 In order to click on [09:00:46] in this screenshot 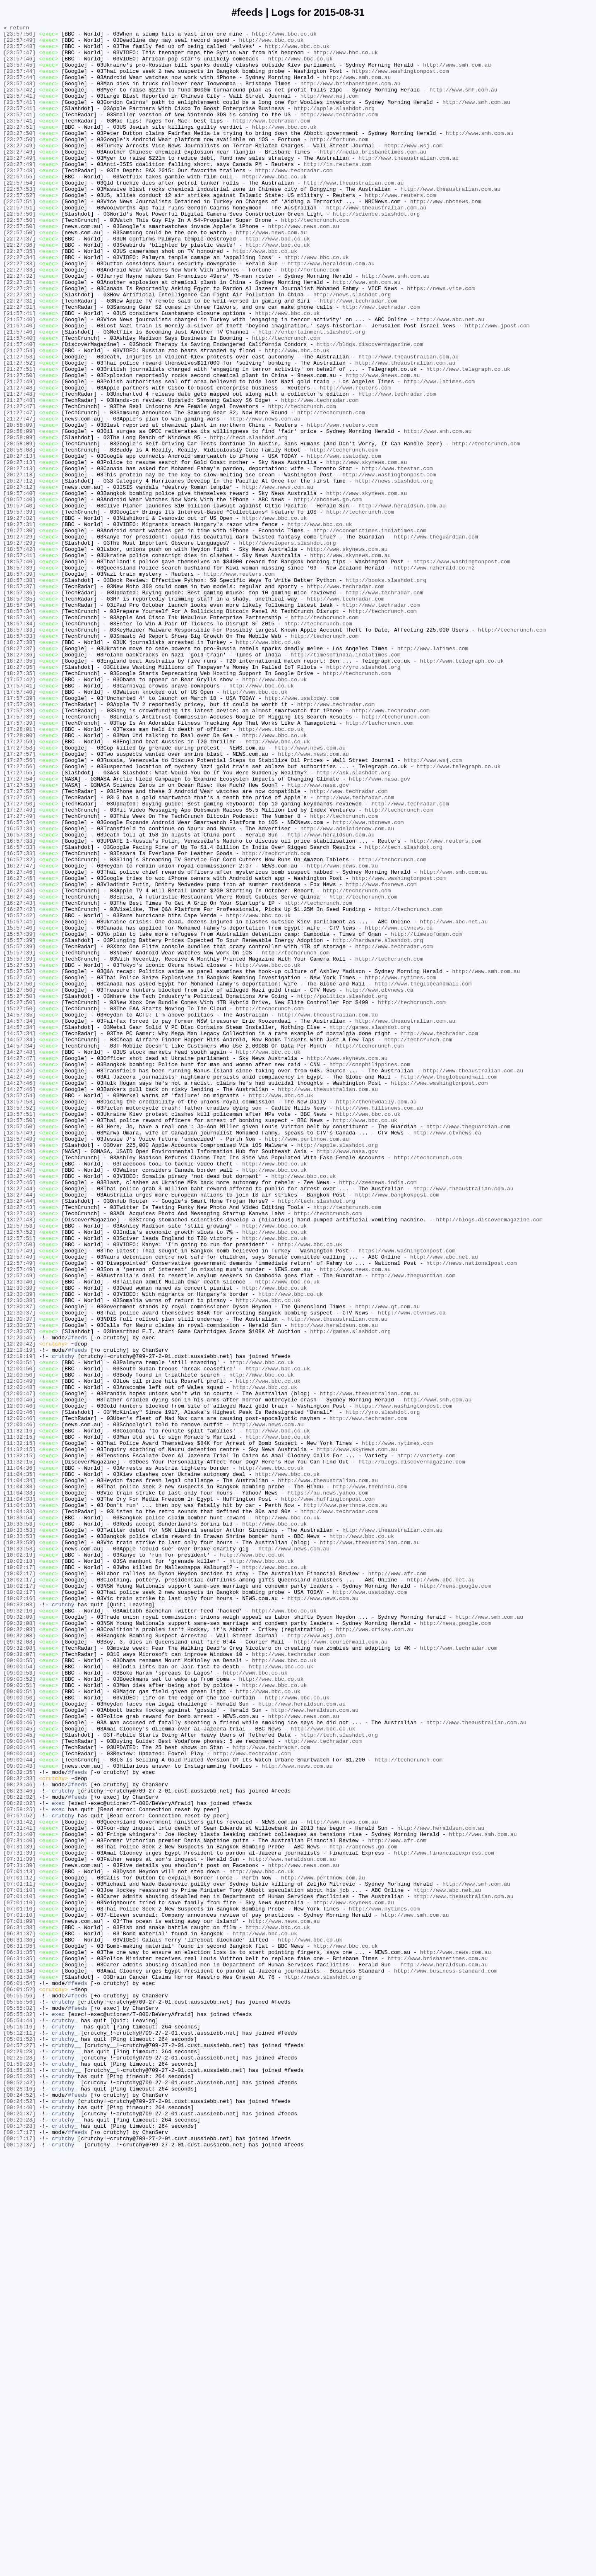, I will do `click(19, 2062)`.